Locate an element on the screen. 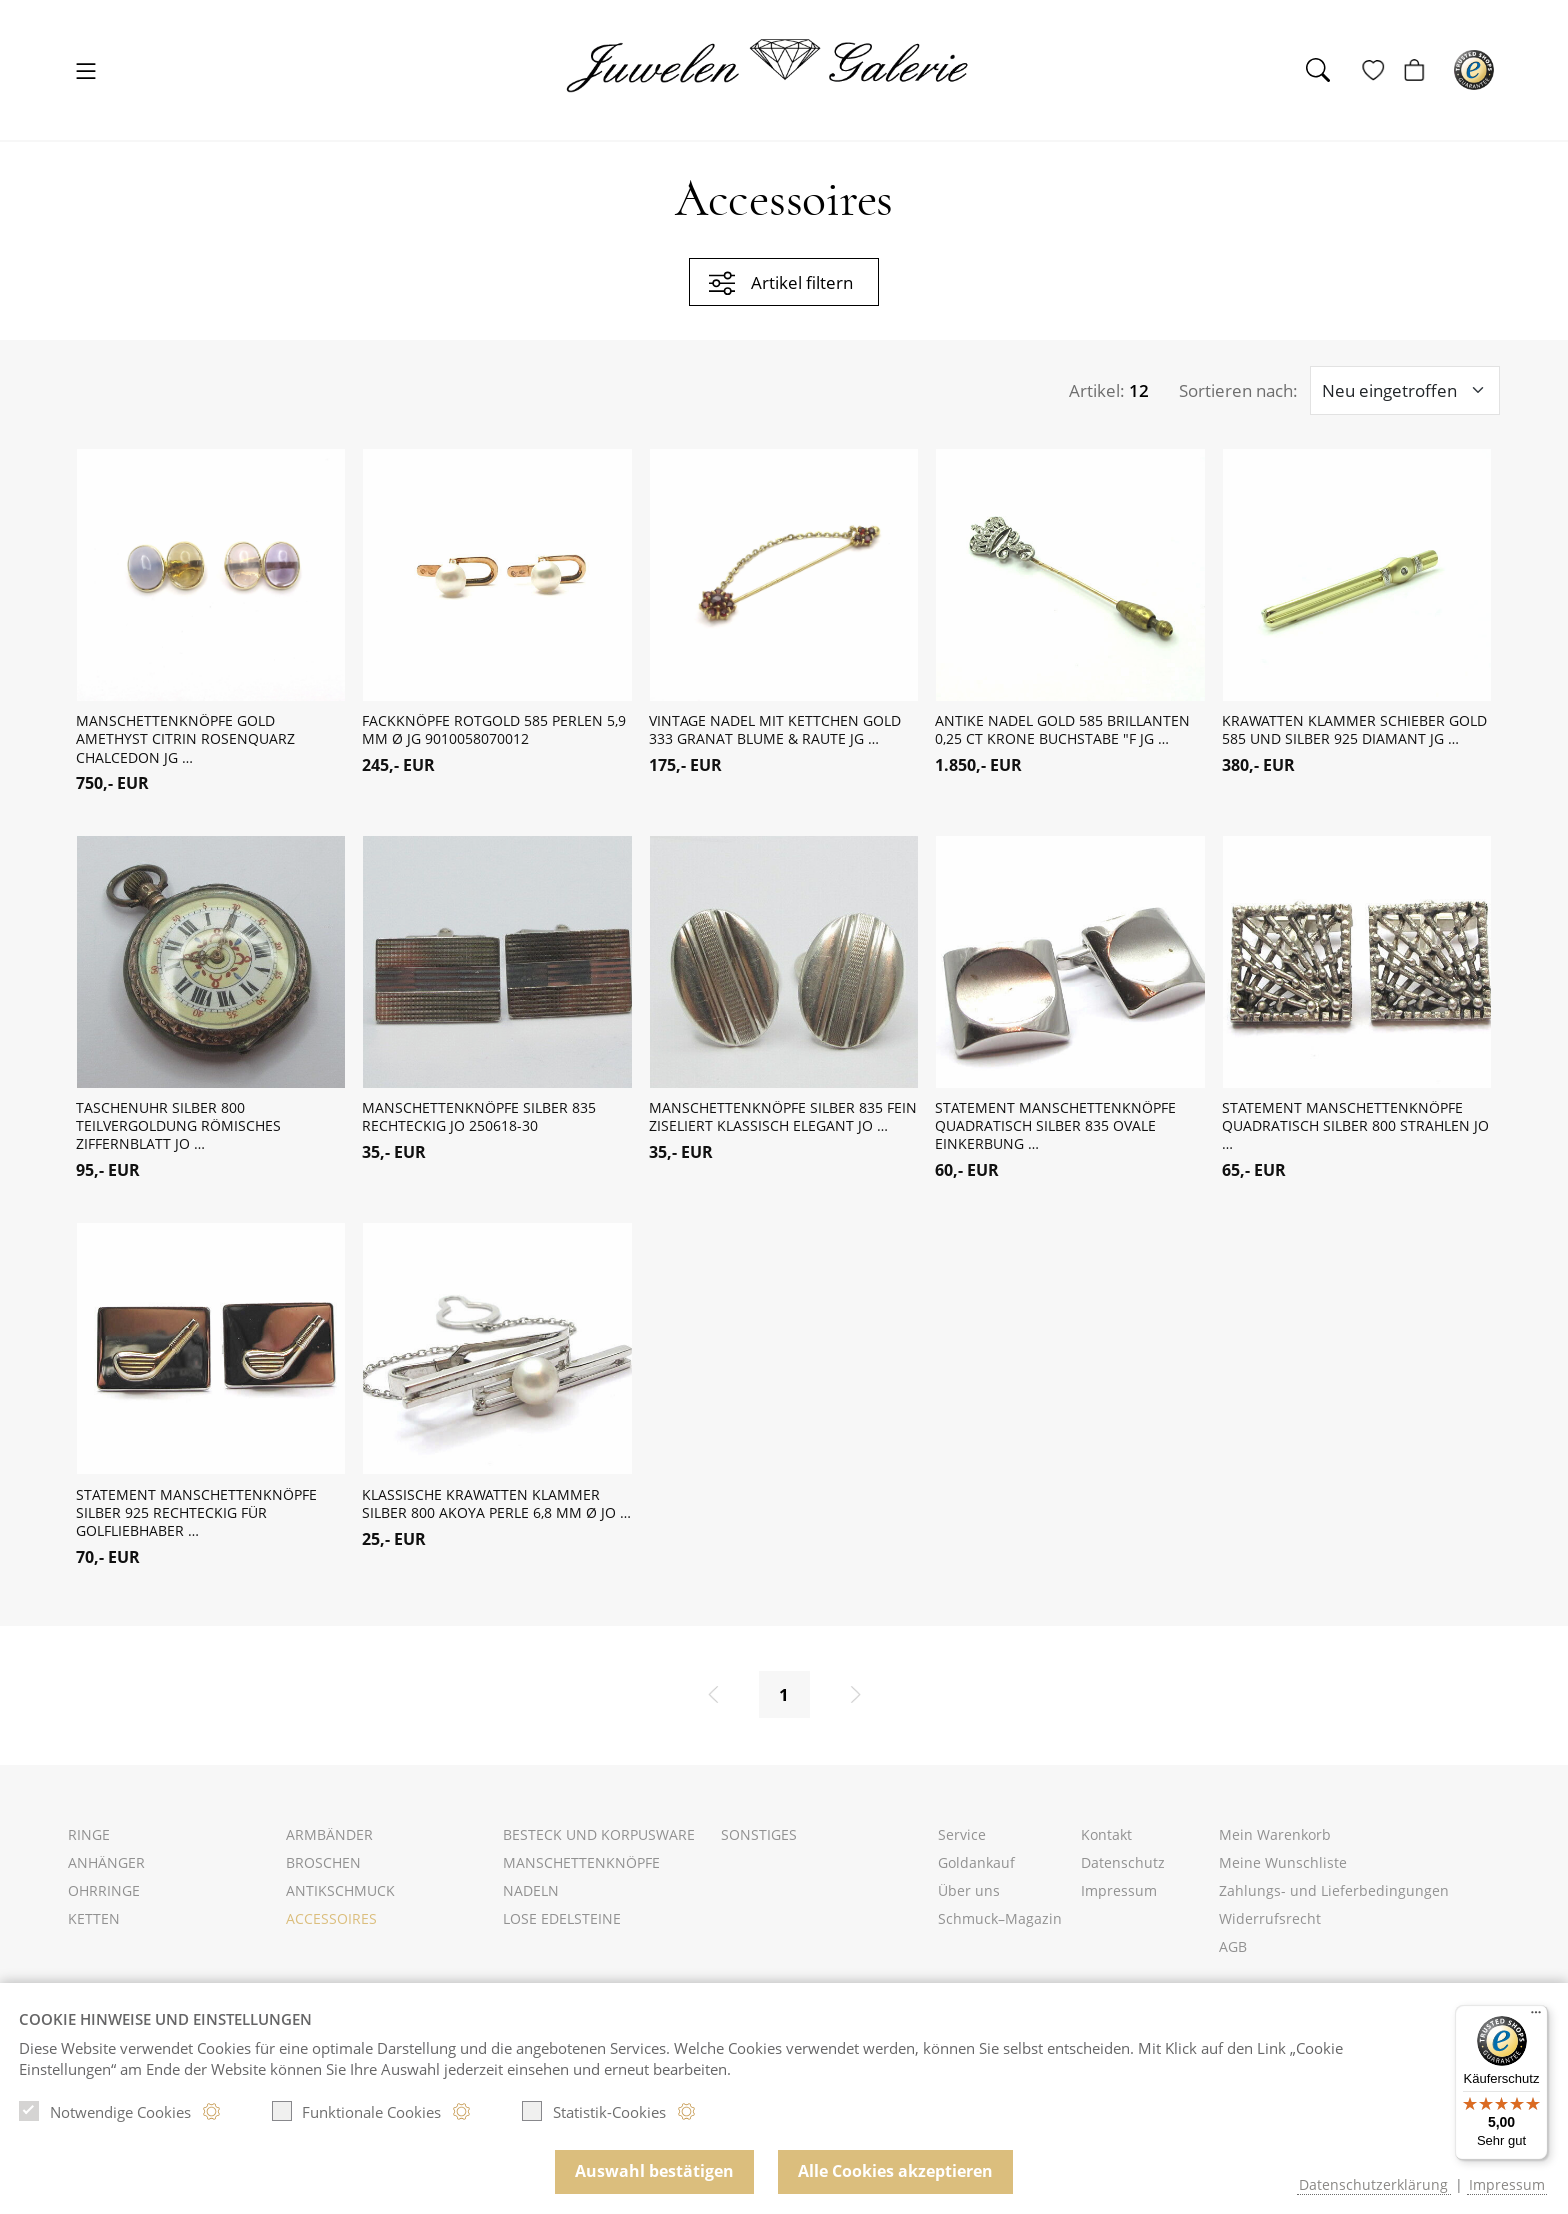  Anhänger is located at coordinates (106, 1871).